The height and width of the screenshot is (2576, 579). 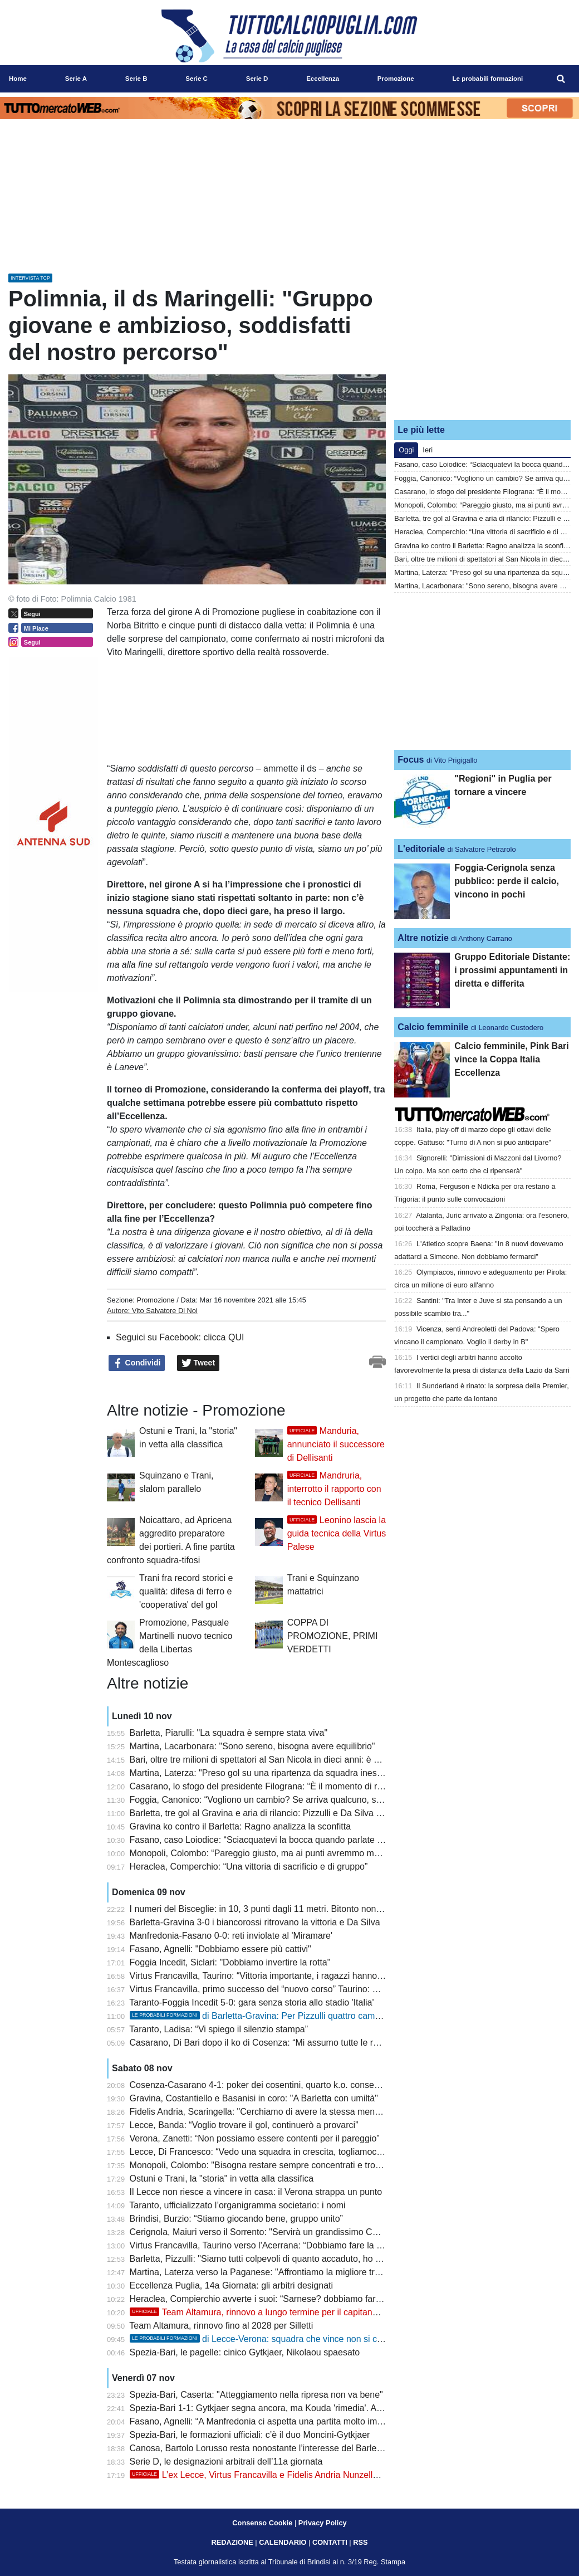 What do you see at coordinates (18, 78) in the screenshot?
I see `Home [menuitem]` at bounding box center [18, 78].